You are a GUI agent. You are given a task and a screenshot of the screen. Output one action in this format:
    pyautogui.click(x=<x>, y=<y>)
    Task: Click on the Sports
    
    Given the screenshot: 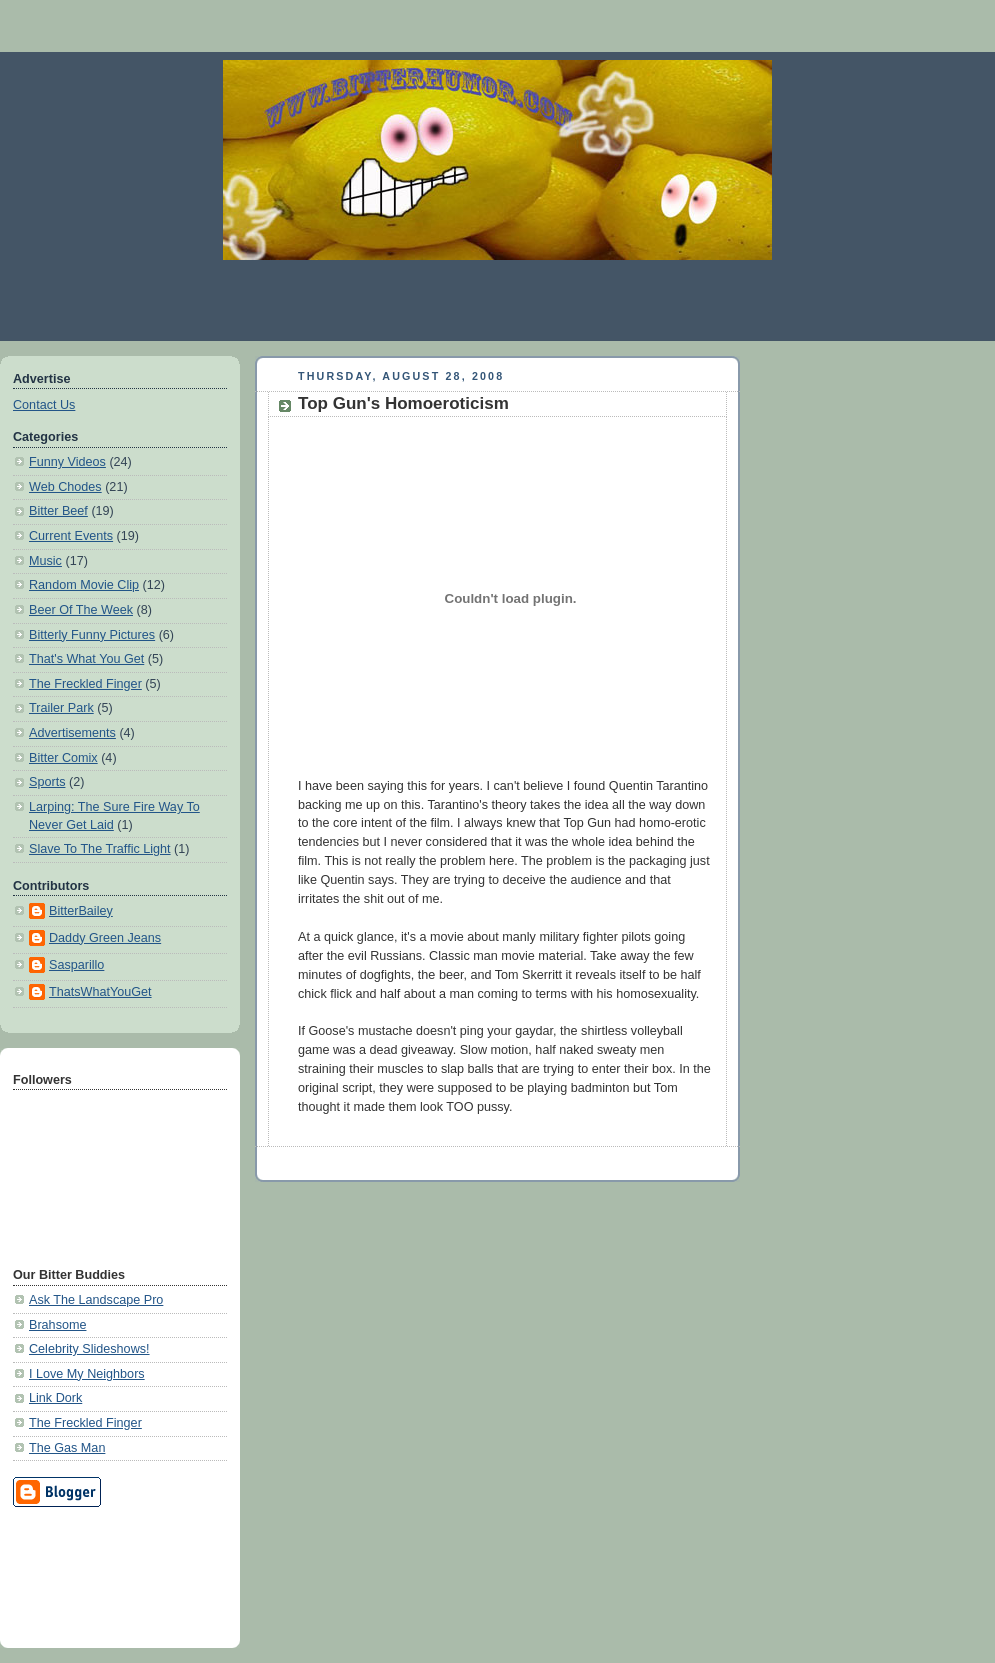 What is the action you would take?
    pyautogui.click(x=47, y=782)
    